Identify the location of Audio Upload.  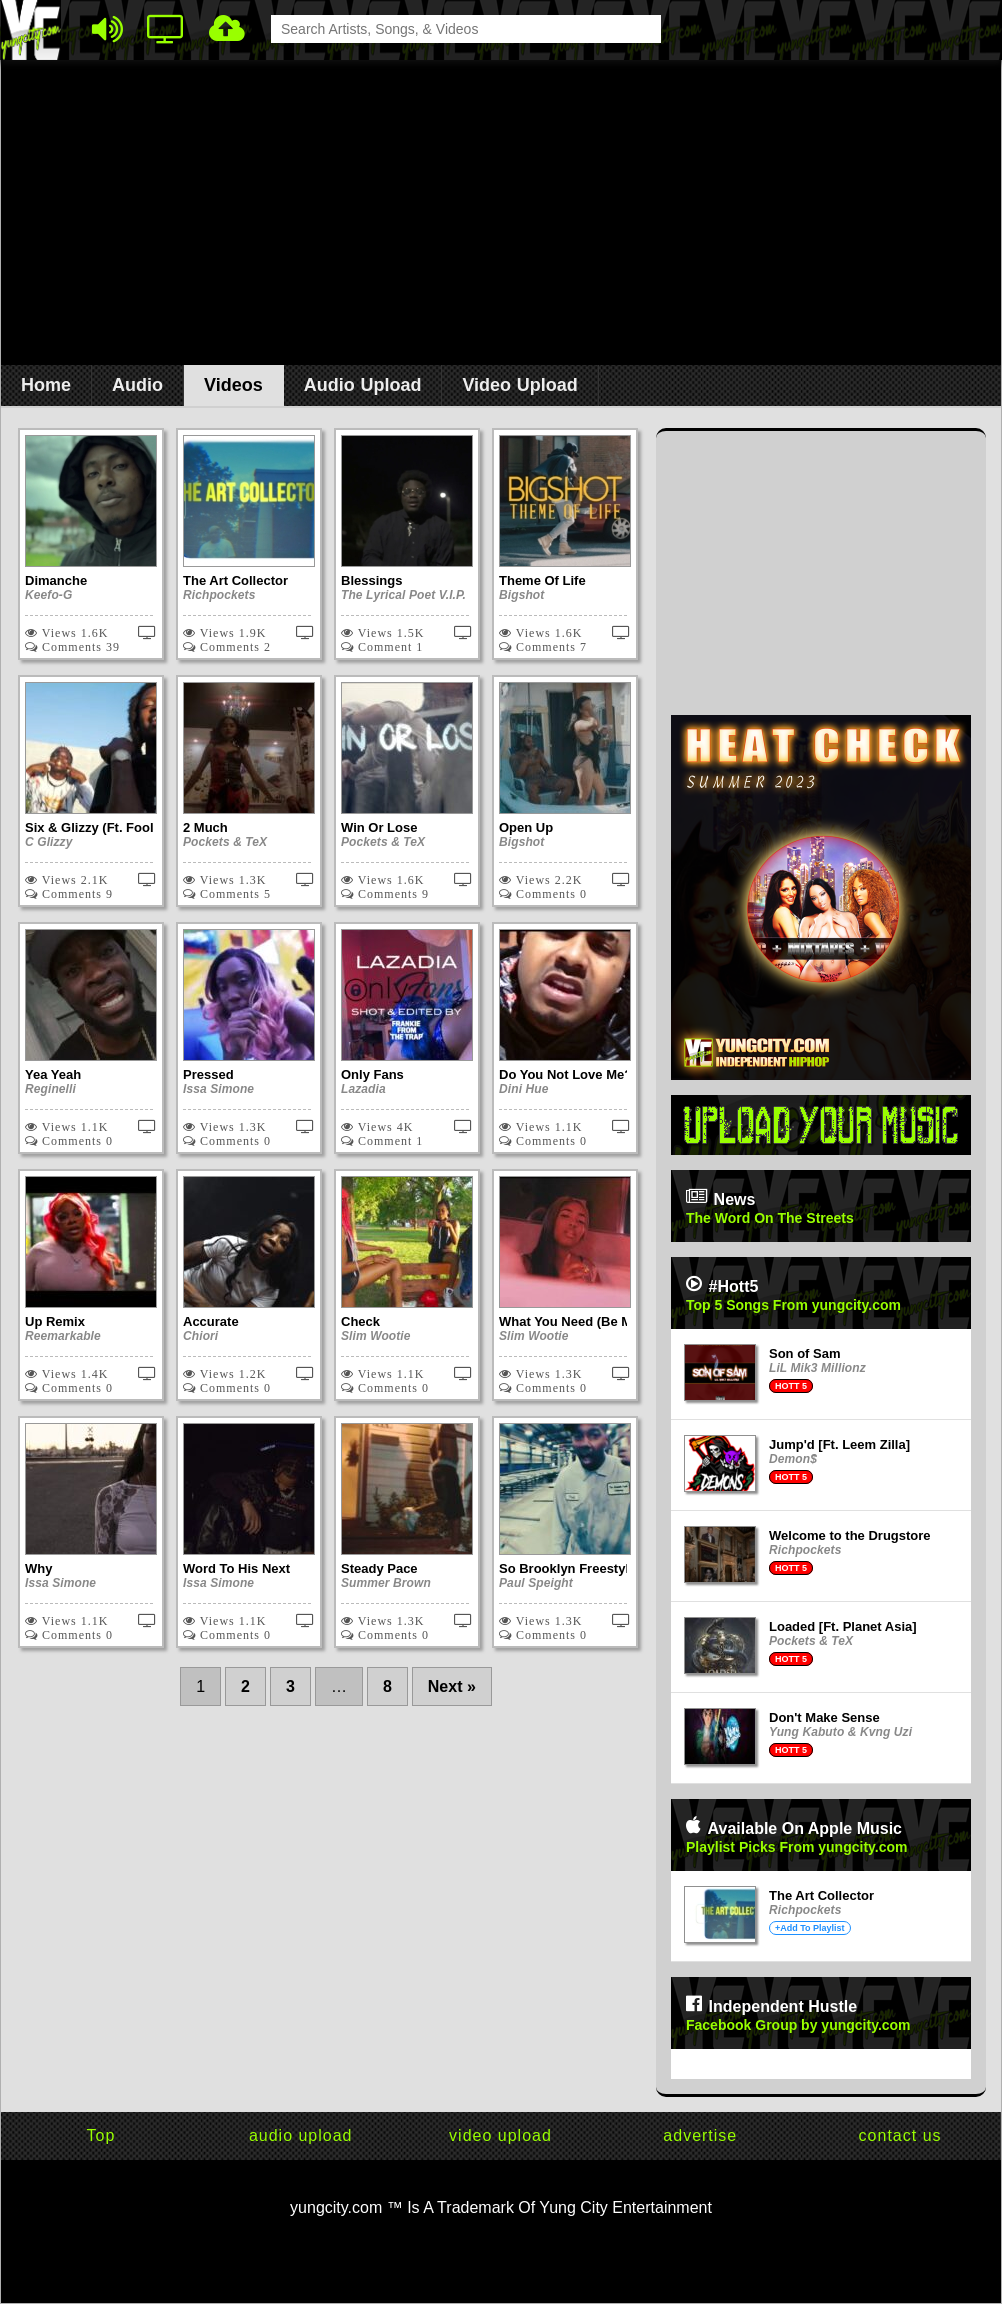
(363, 385).